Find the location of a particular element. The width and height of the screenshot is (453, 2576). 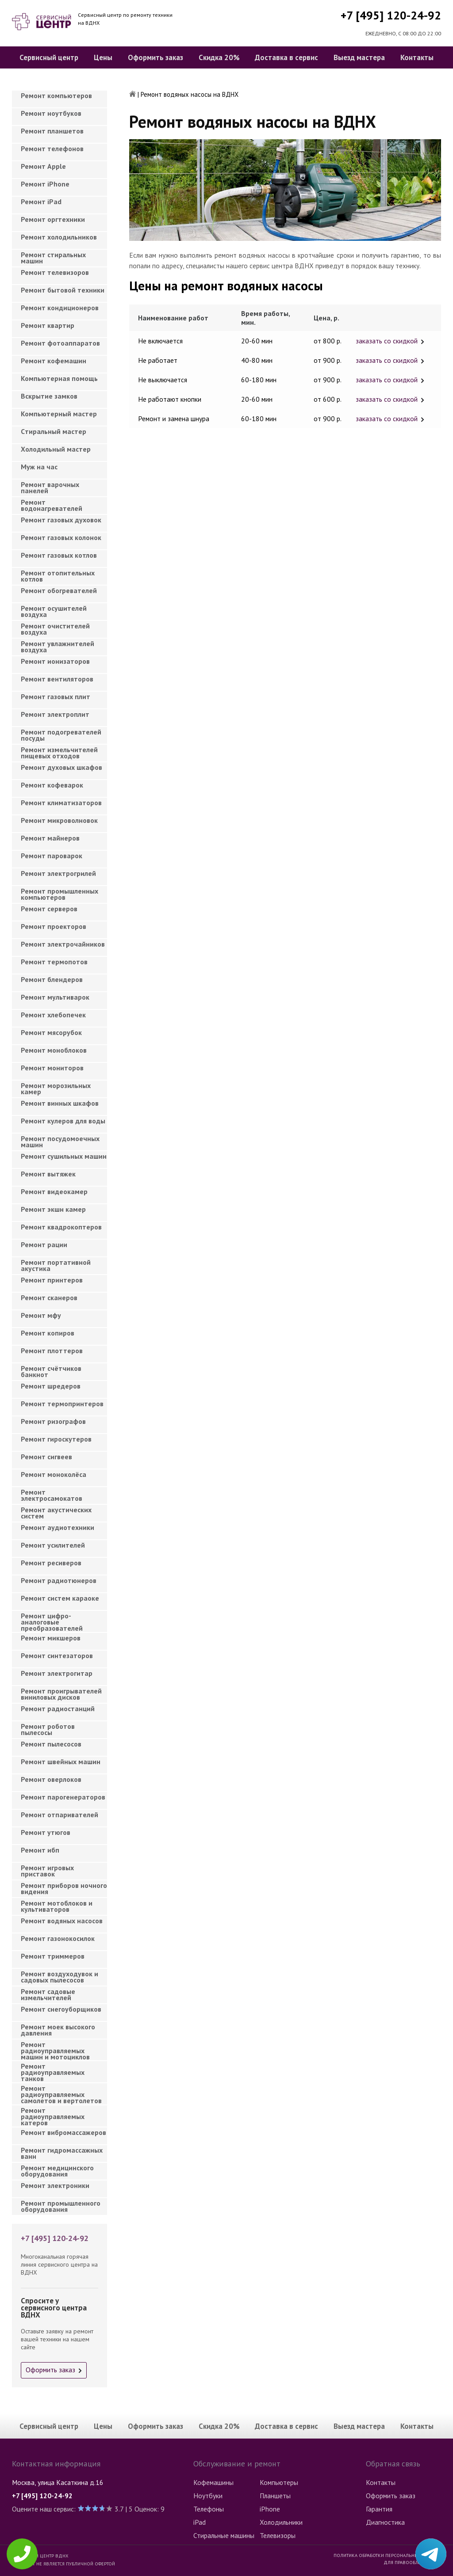

Ремонт термопринтеров is located at coordinates (62, 1403).